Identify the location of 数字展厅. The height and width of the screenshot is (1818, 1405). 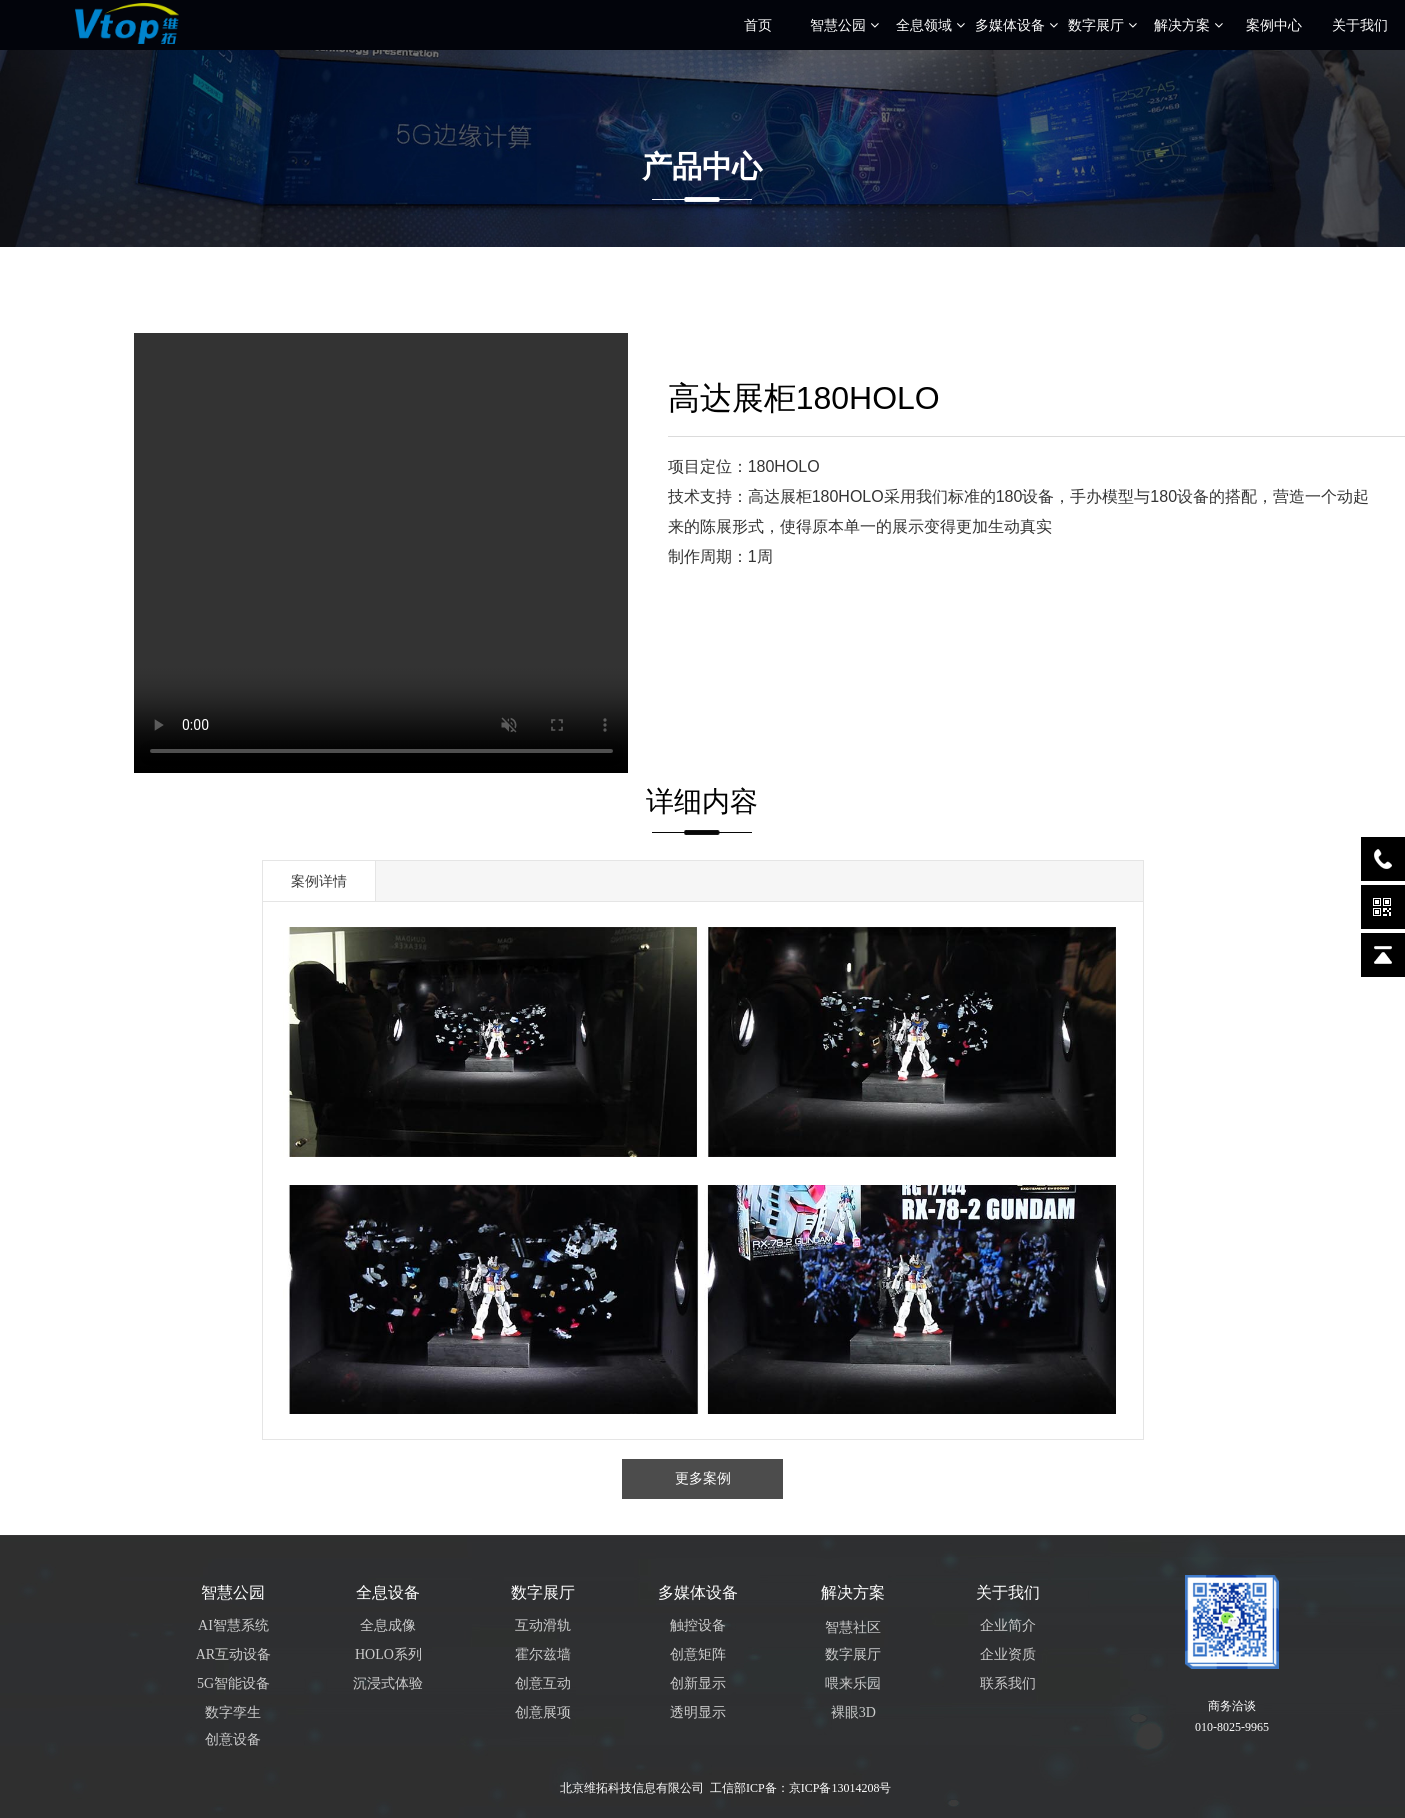
(1102, 25).